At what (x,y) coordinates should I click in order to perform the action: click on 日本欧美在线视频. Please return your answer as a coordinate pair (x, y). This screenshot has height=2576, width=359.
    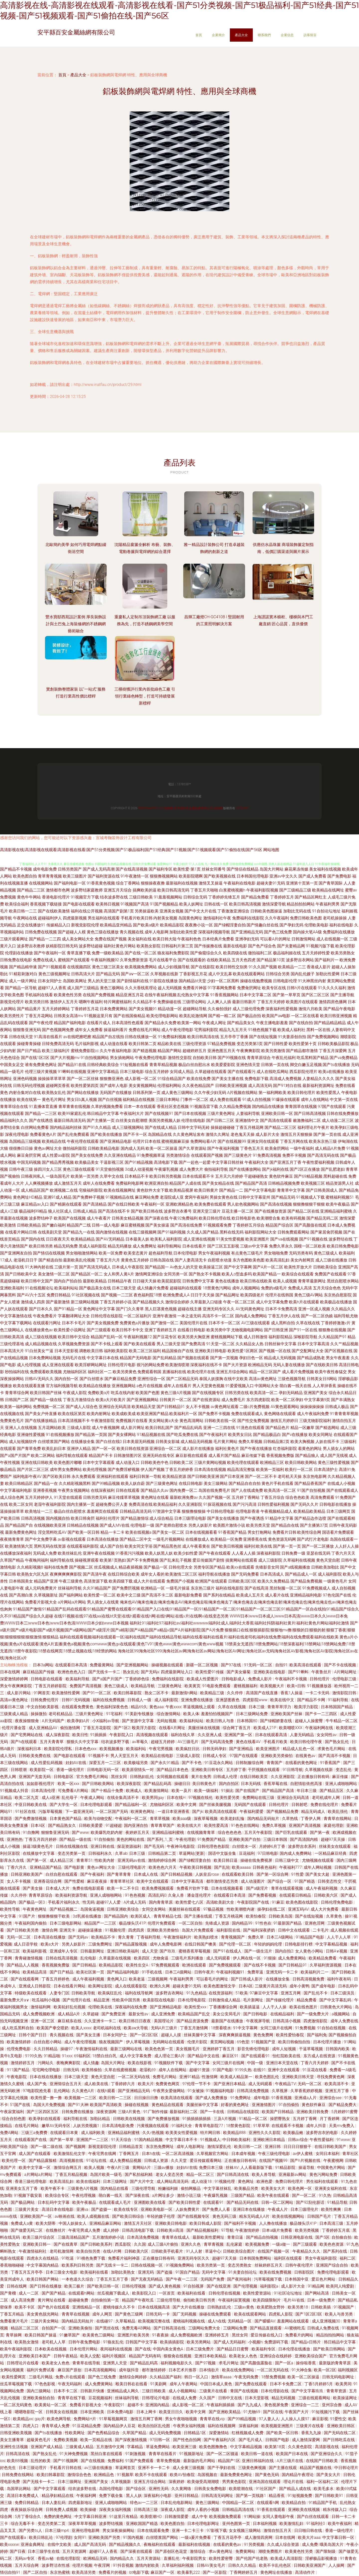
    Looking at the image, I should click on (51, 2349).